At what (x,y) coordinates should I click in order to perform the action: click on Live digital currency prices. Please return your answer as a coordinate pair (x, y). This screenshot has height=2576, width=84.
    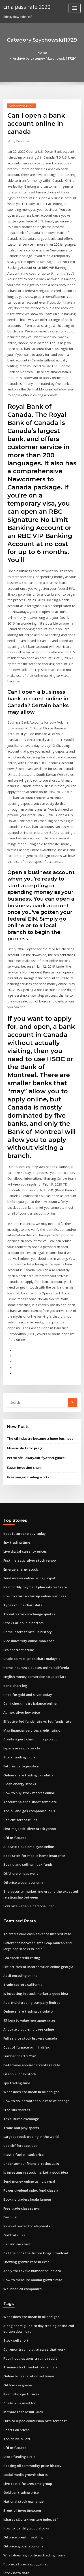
    Looking at the image, I should click on (22, 1370).